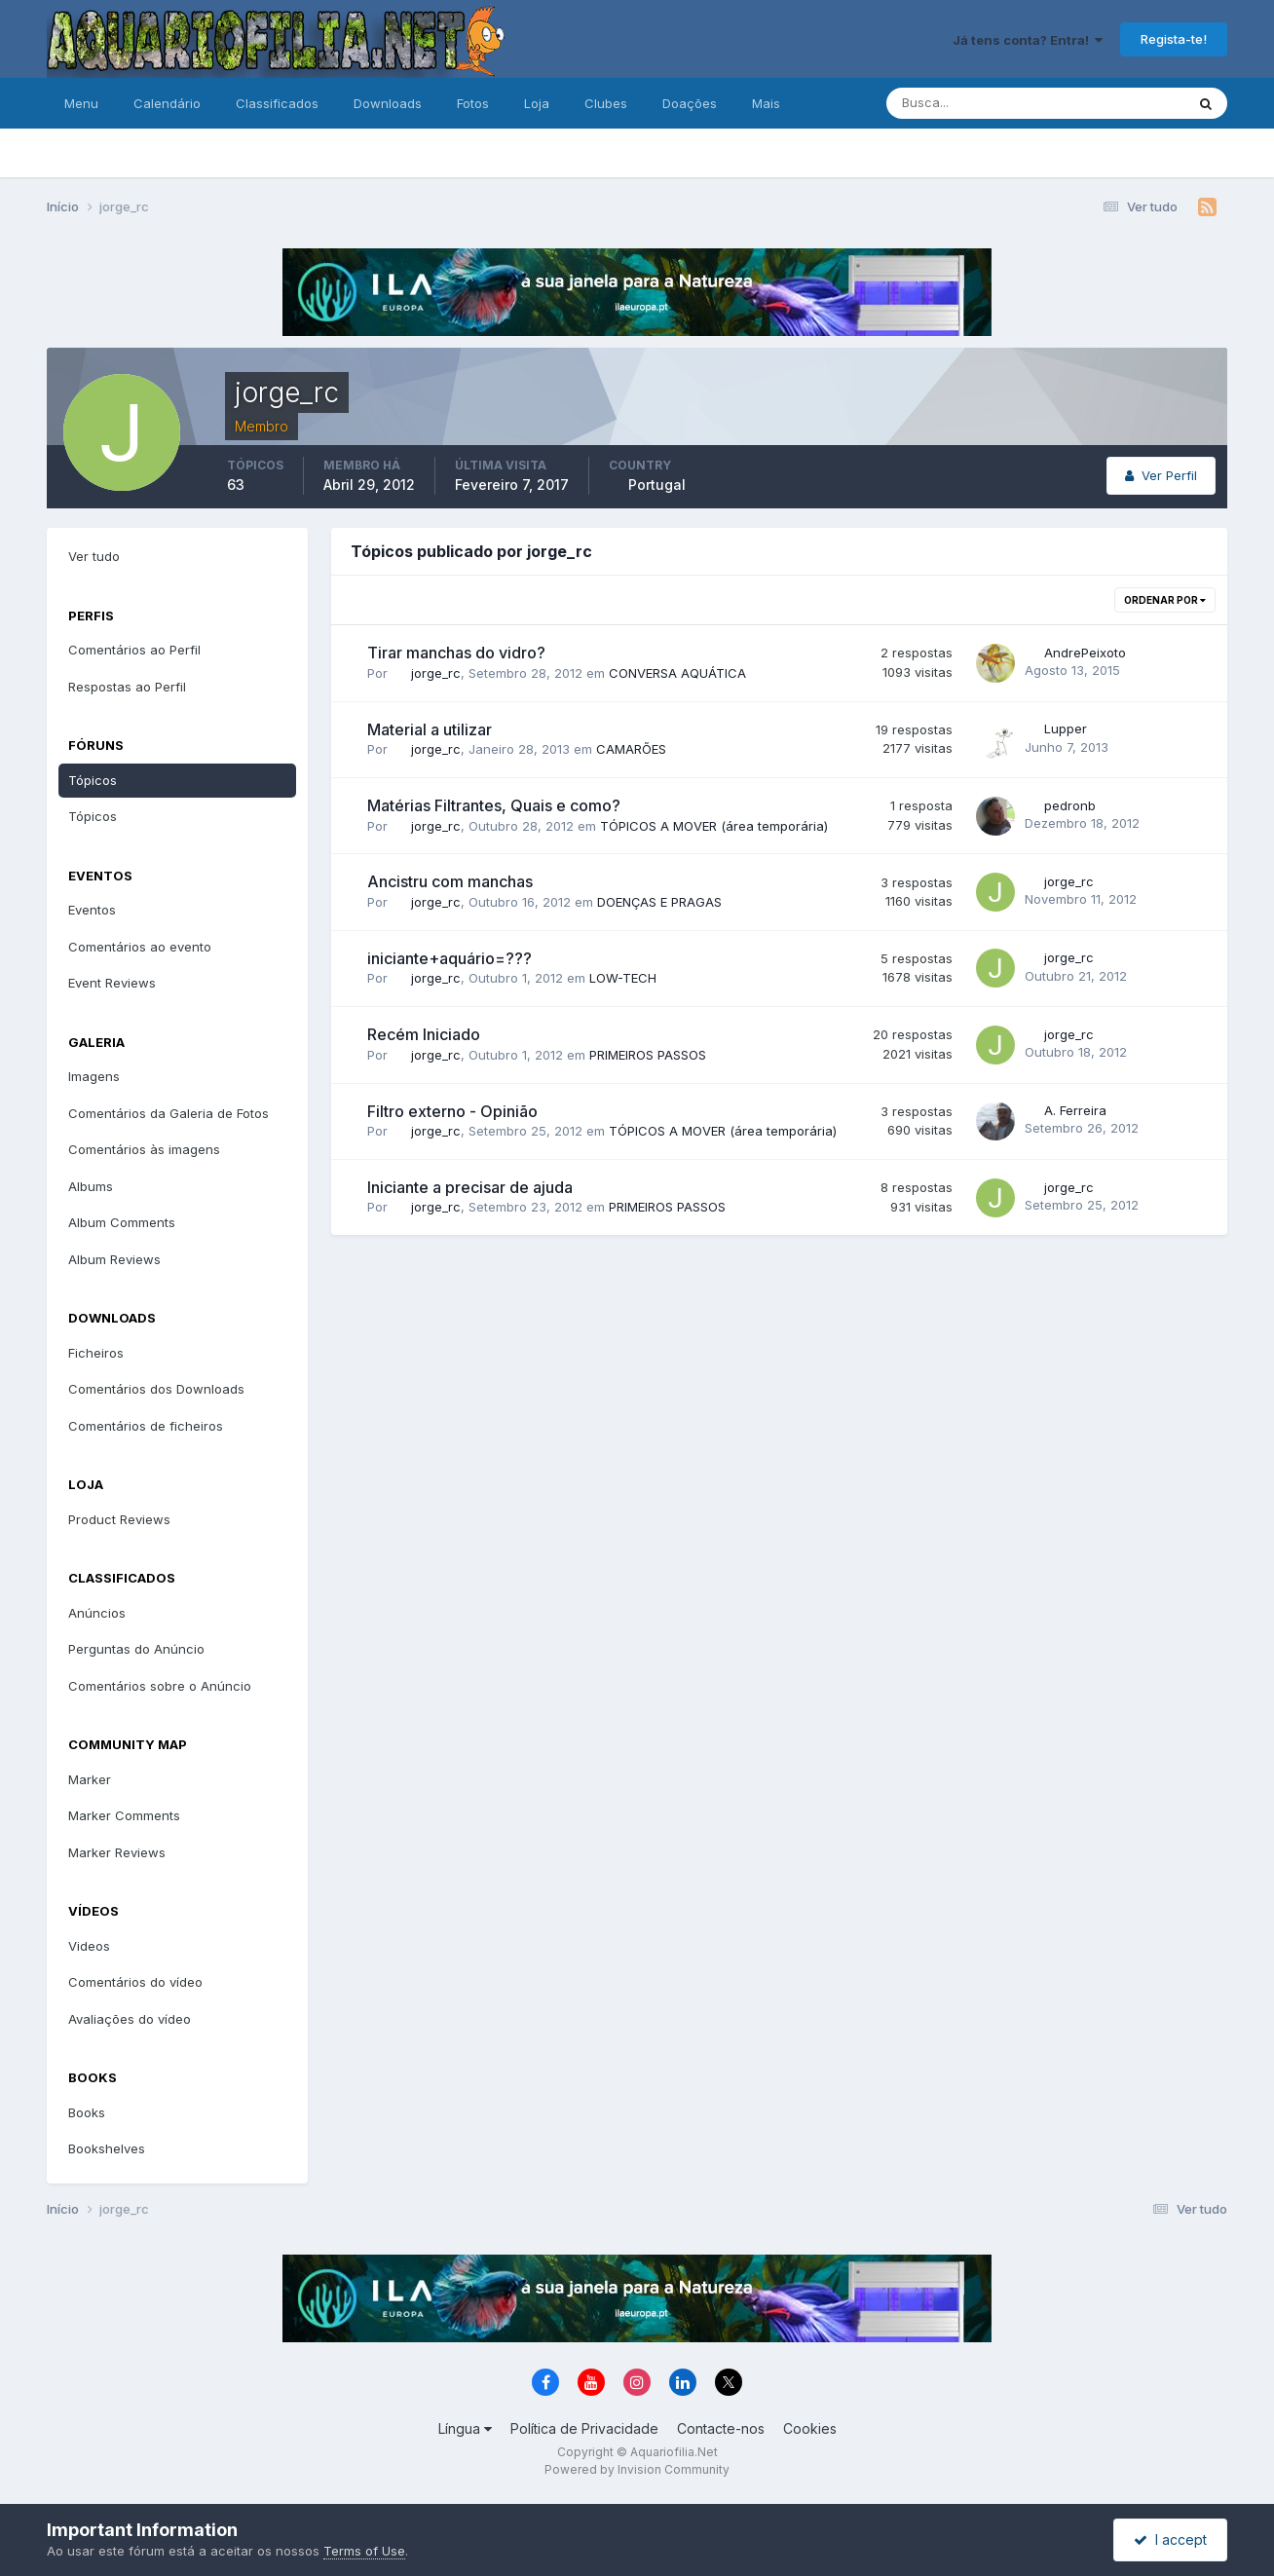 Image resolution: width=1274 pixels, height=2576 pixels. I want to click on iniciante+aquário=???, so click(449, 958).